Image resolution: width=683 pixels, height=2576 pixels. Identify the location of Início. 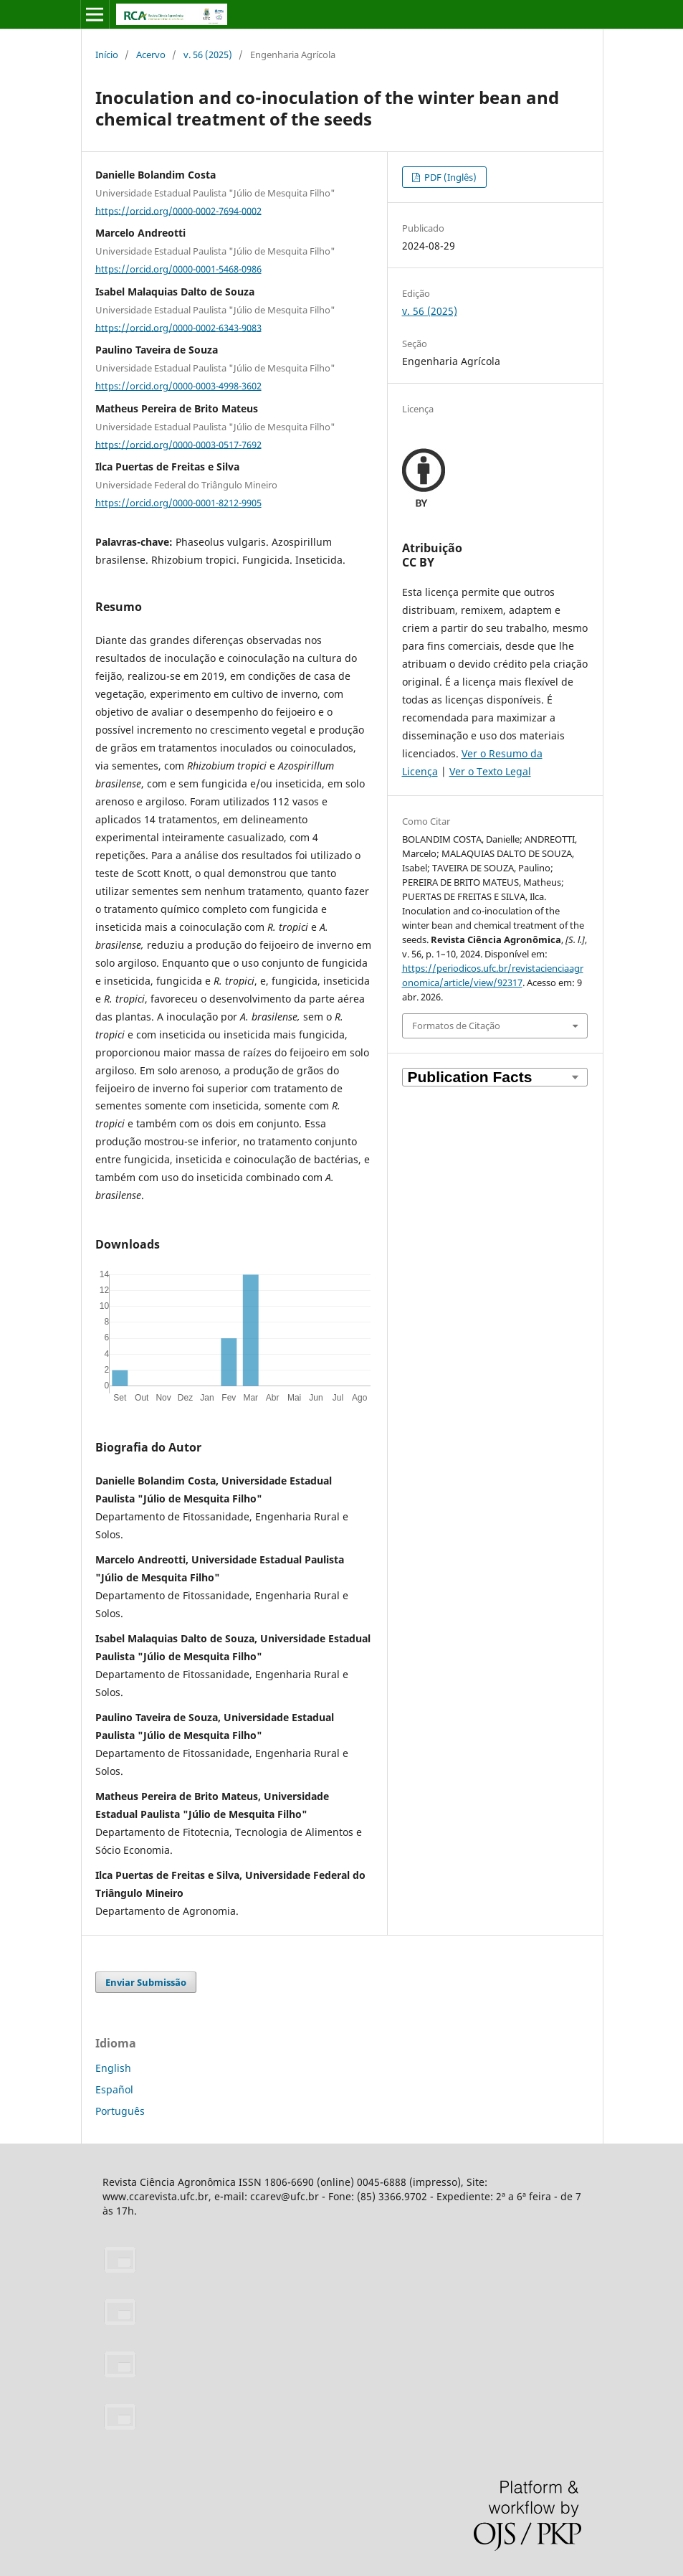
(106, 54).